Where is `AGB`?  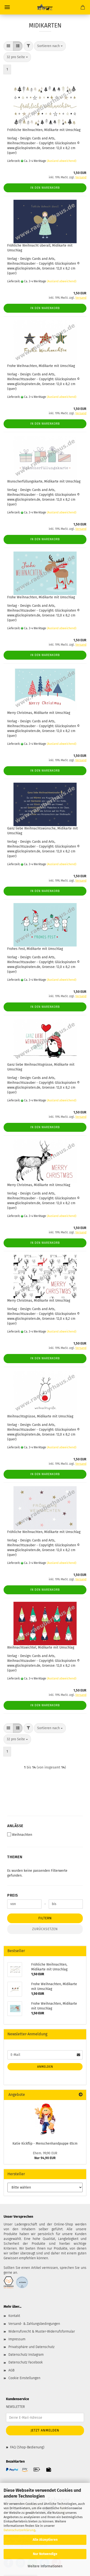 AGB is located at coordinates (11, 2370).